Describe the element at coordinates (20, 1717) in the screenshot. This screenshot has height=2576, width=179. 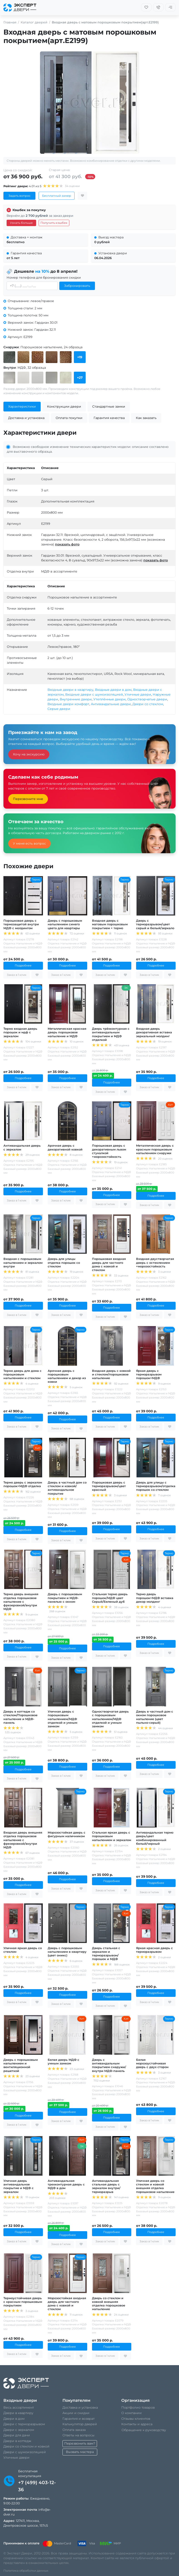
I see `Дверь в коттедж со стеклом/Порошковое напыление и МДФ-панель` at that location.